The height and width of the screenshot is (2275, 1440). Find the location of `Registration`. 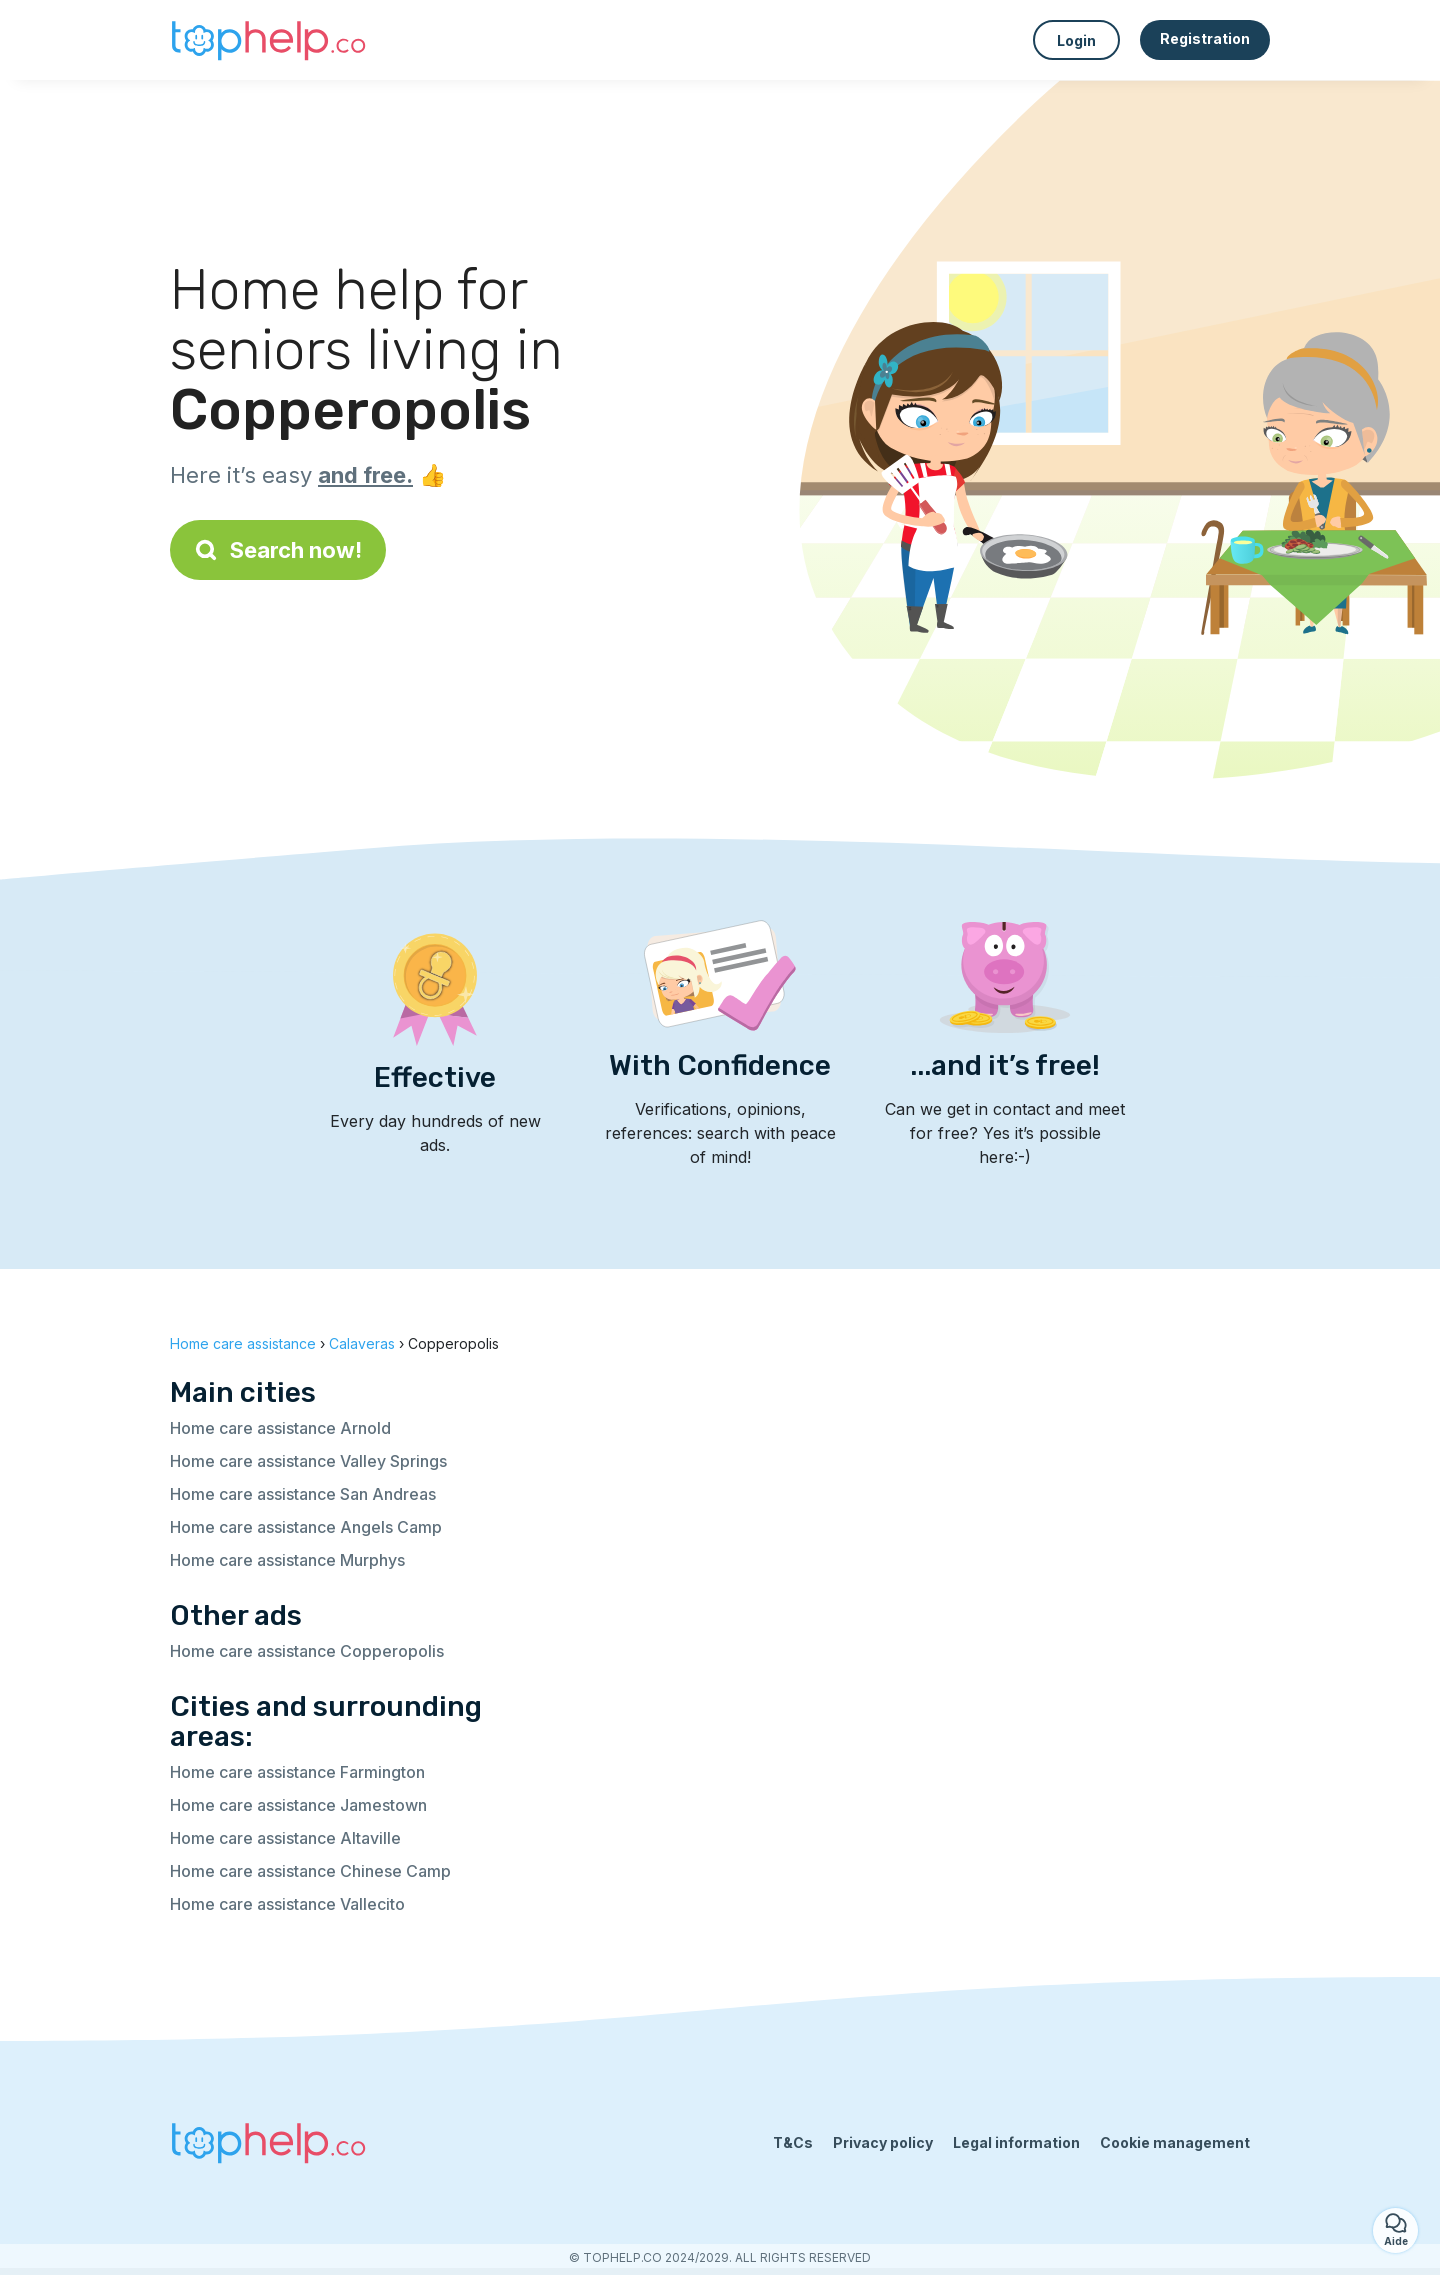

Registration is located at coordinates (1205, 38).